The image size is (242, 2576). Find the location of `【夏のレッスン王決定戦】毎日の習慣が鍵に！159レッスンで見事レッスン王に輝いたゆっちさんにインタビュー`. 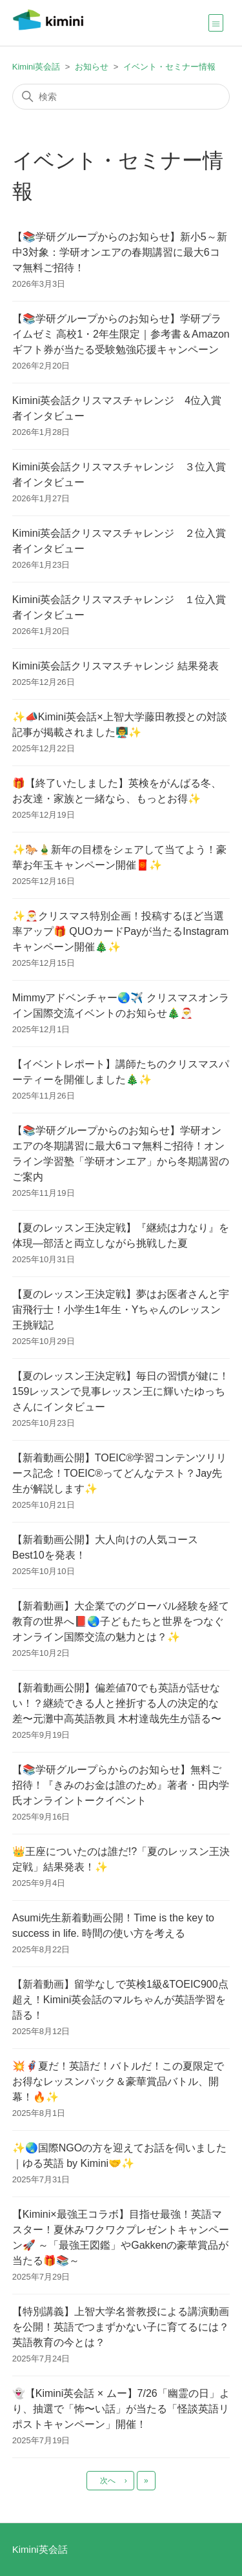

【夏のレッスン王決定戦】毎日の習慣が鍵に！159レッスンで見事レッスン王に輝いたゆっちさんにインタビュー is located at coordinates (120, 1391).